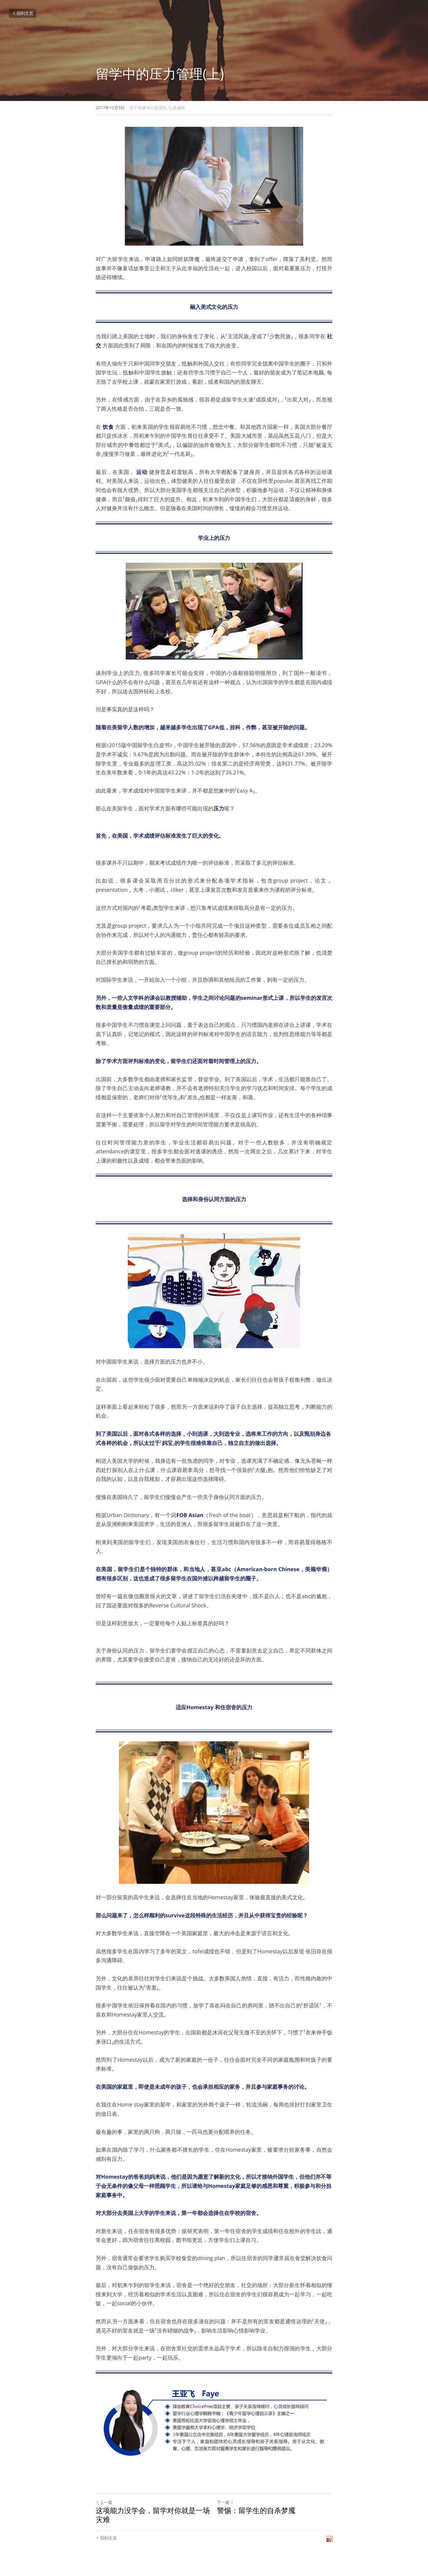  Describe the element at coordinates (225, 2502) in the screenshot. I see `下一篇` at that location.